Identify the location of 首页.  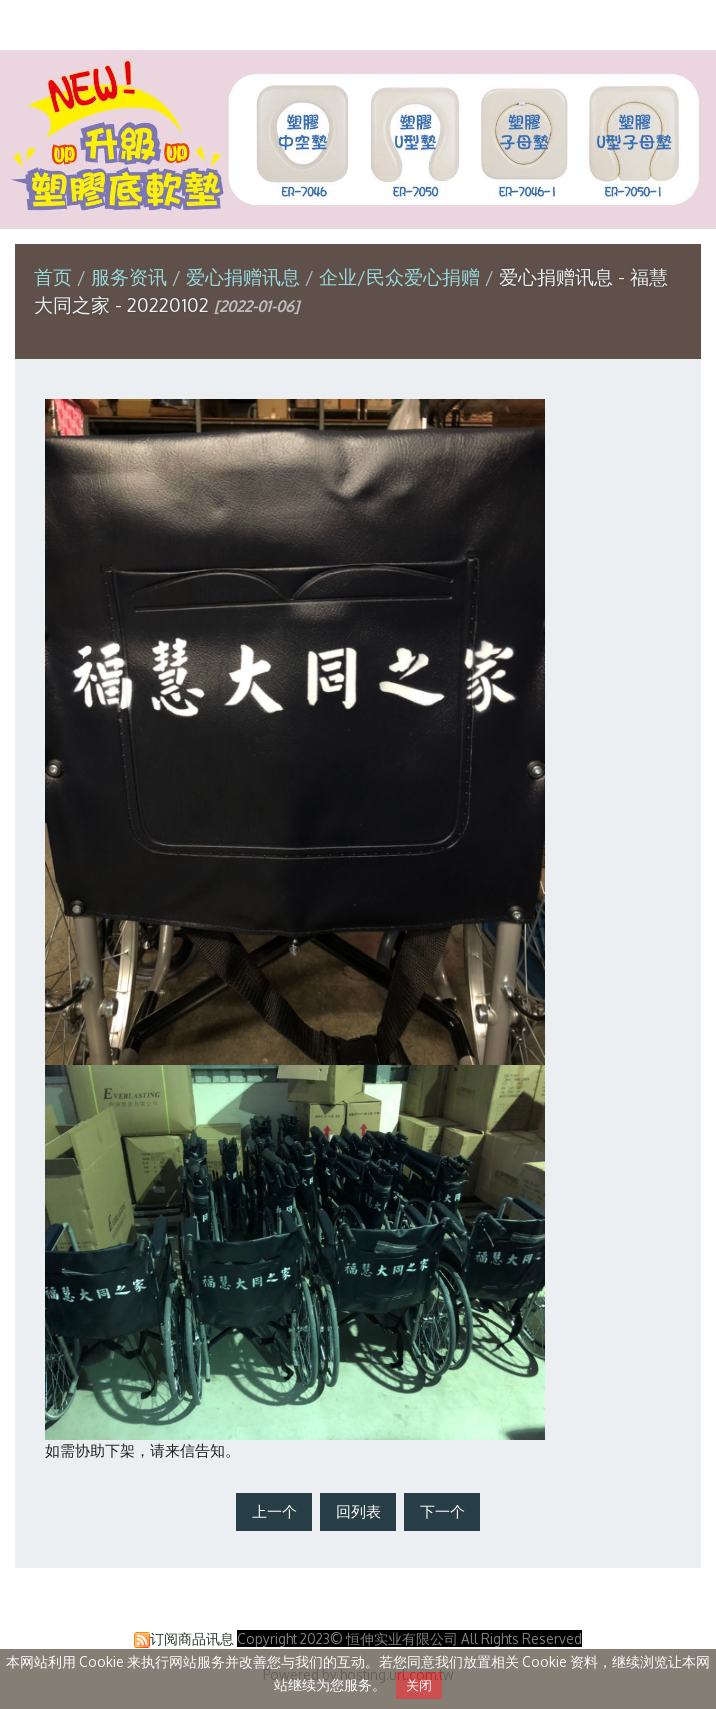
(53, 276).